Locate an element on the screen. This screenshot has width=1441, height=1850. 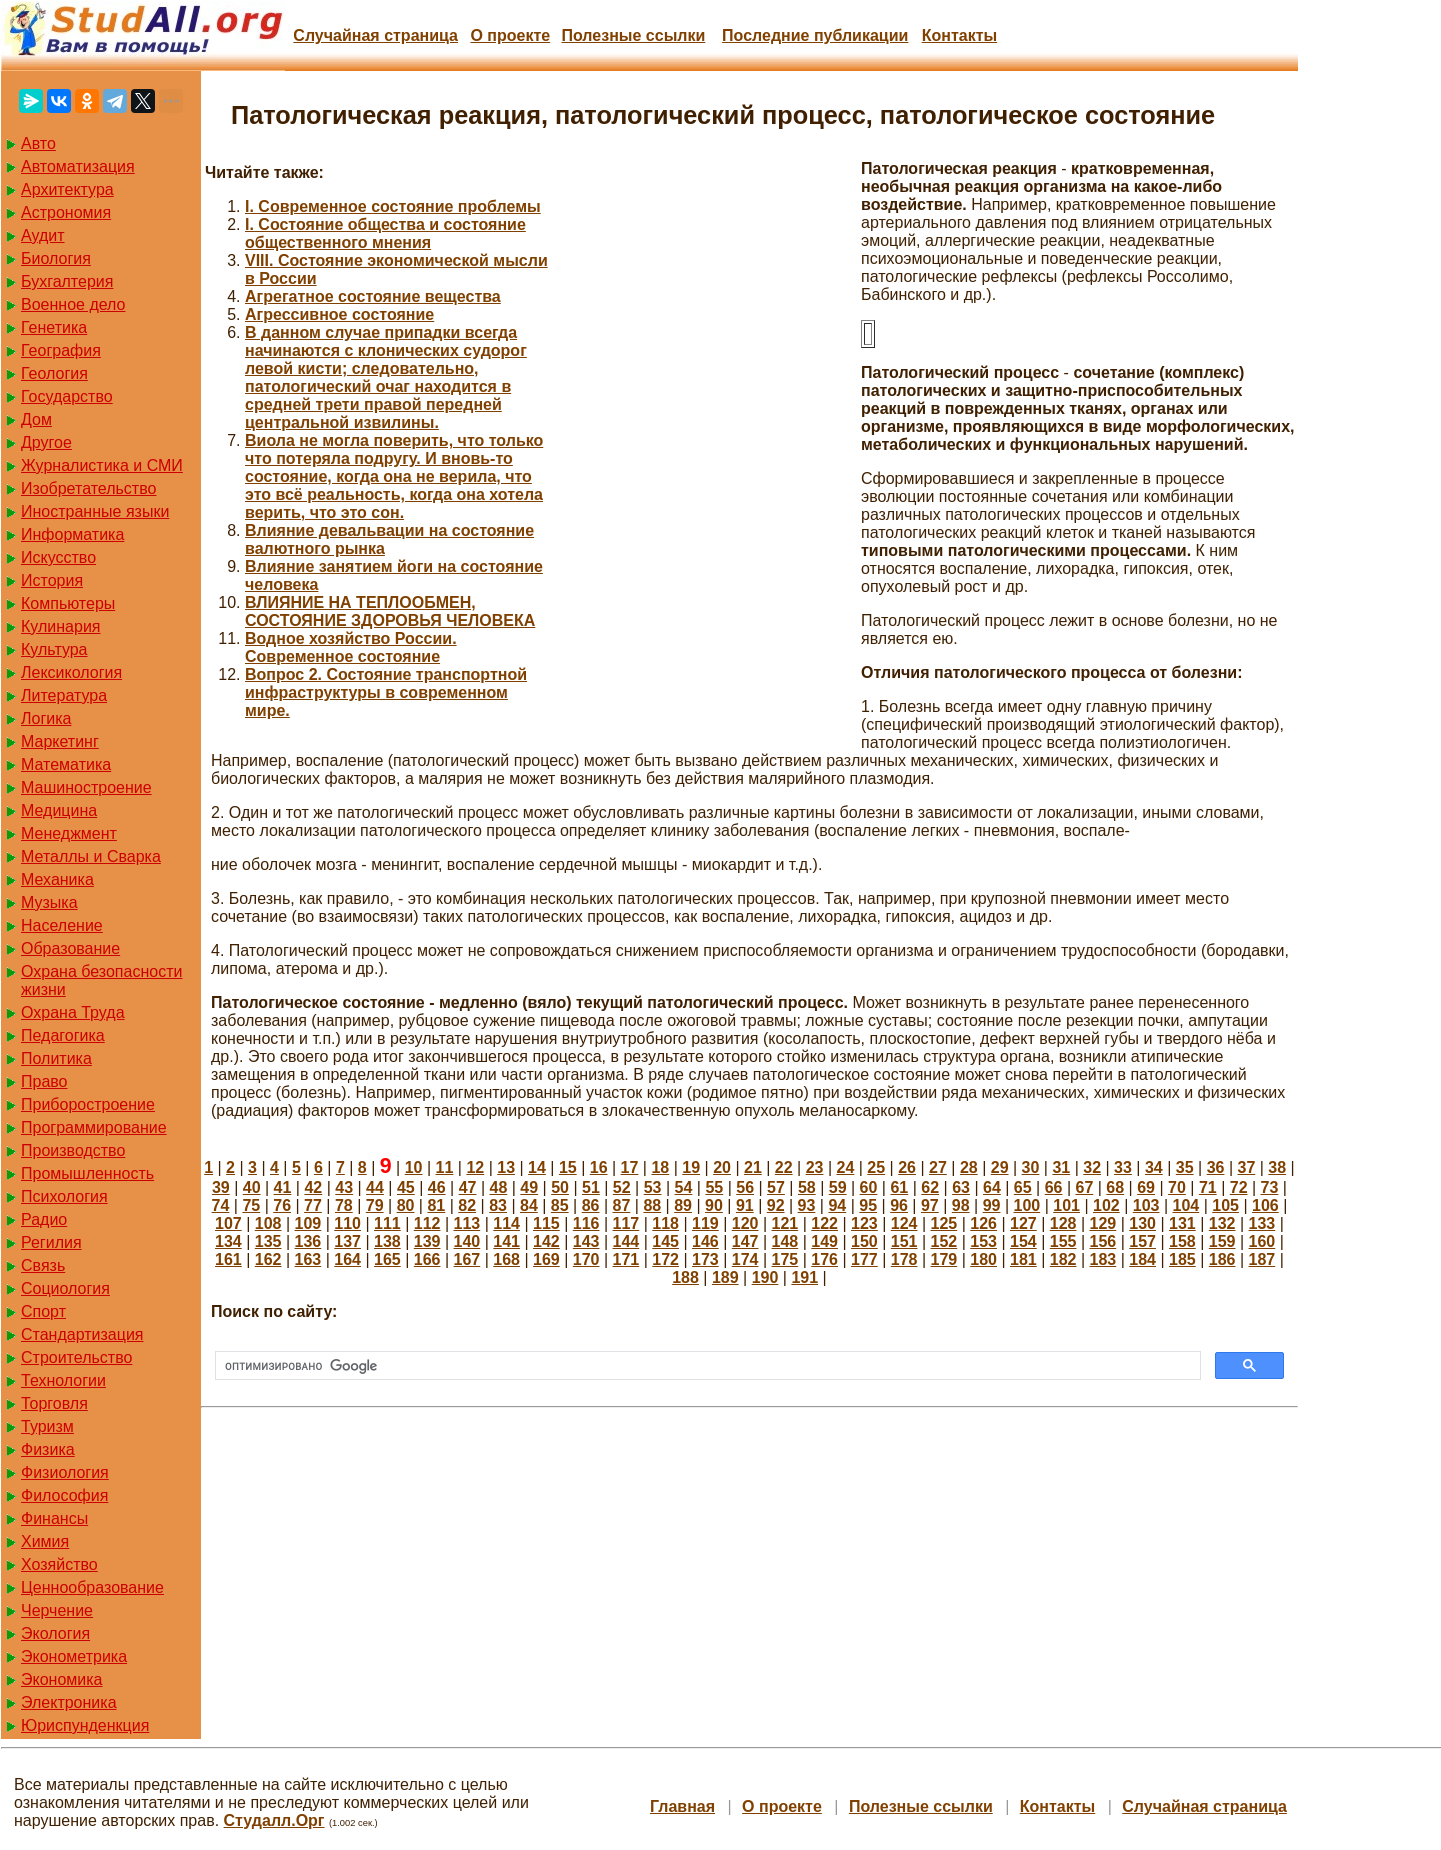
162 is located at coordinates (268, 1259).